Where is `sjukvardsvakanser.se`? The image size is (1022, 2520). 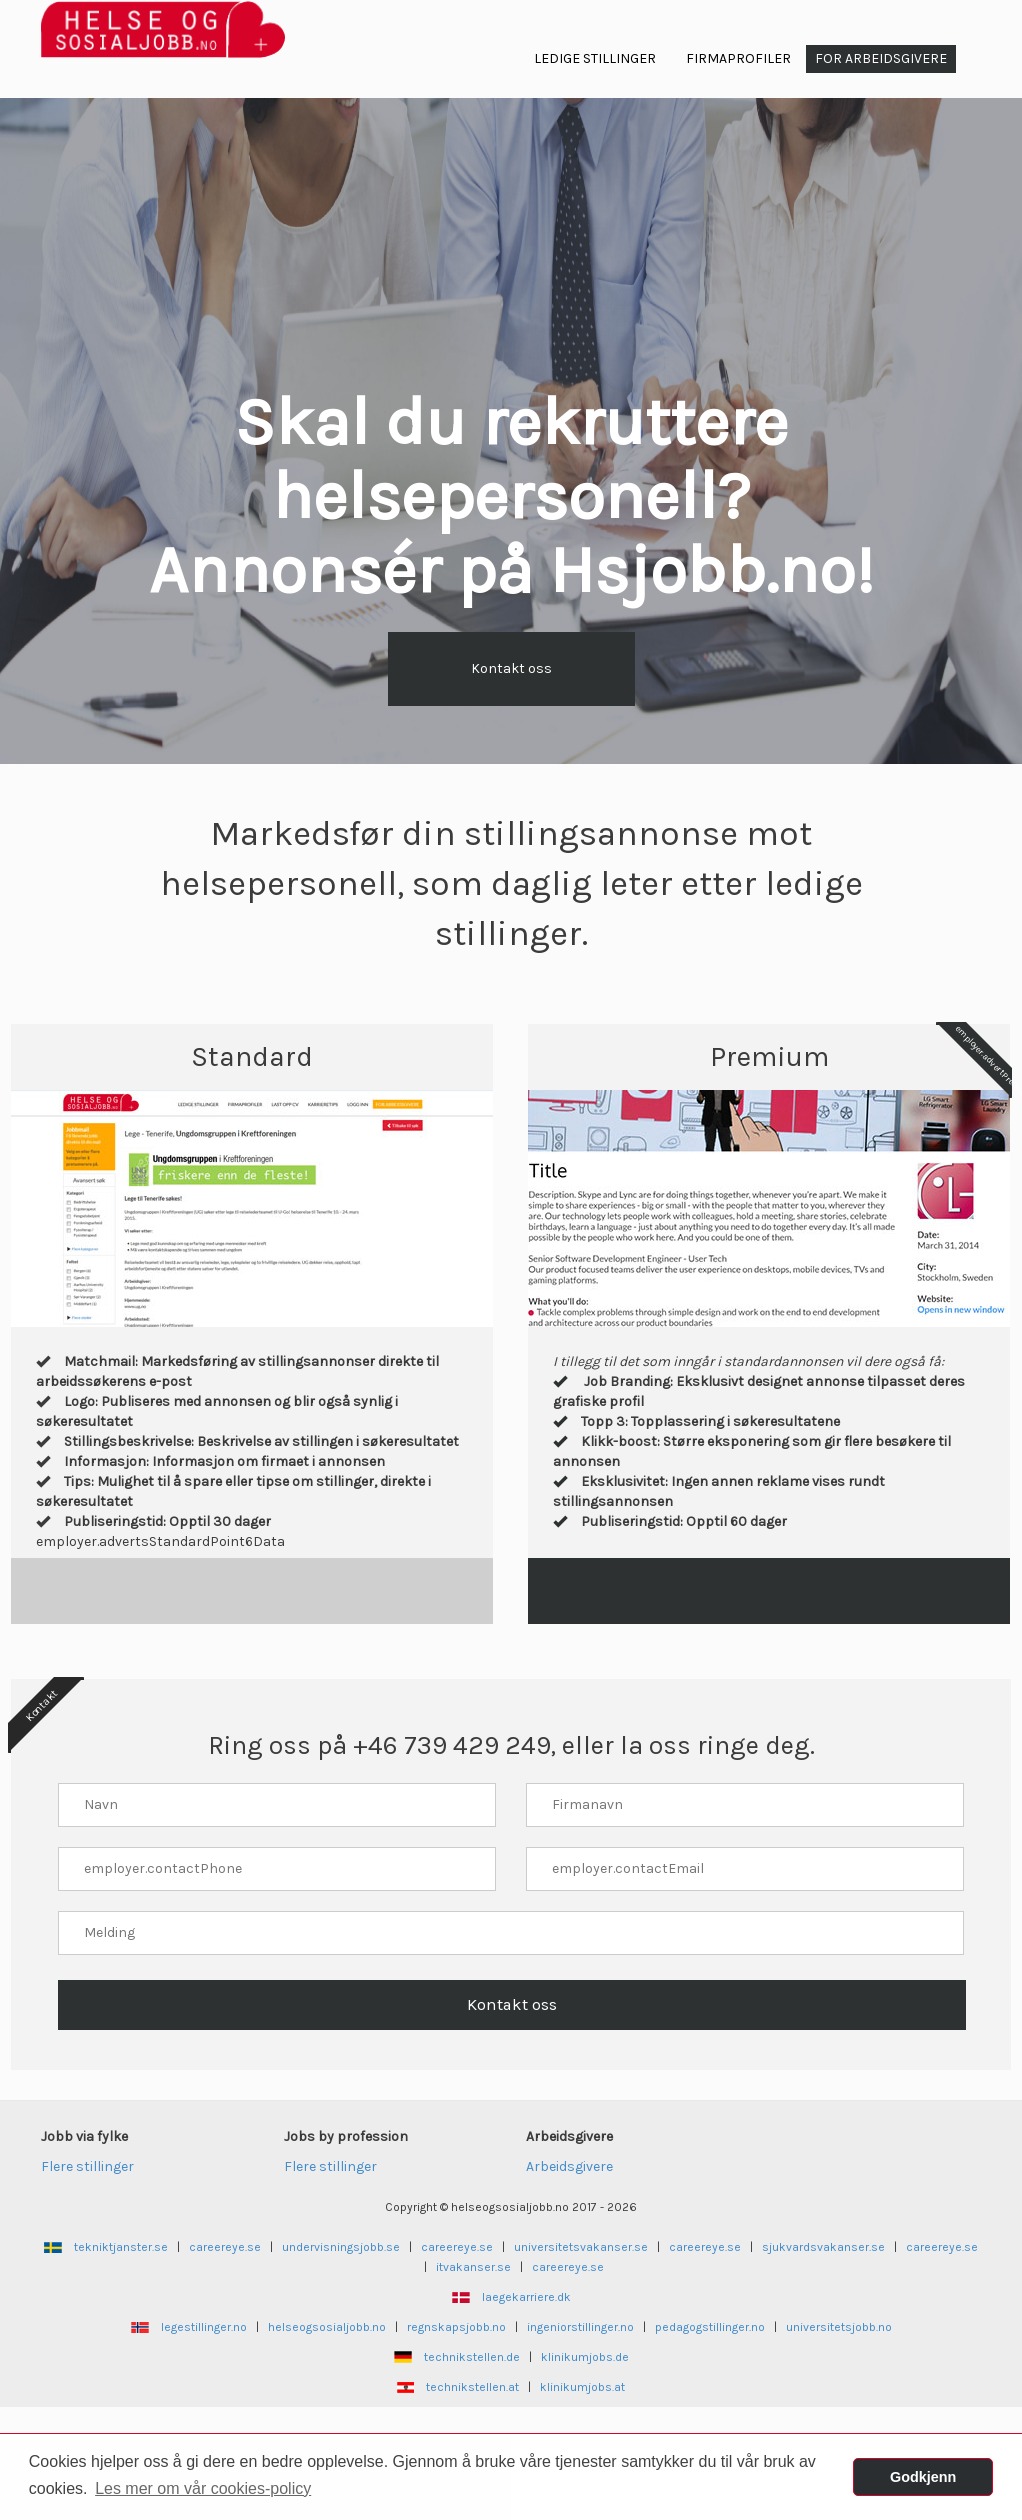 sjukvardsvakanser.se is located at coordinates (823, 2247).